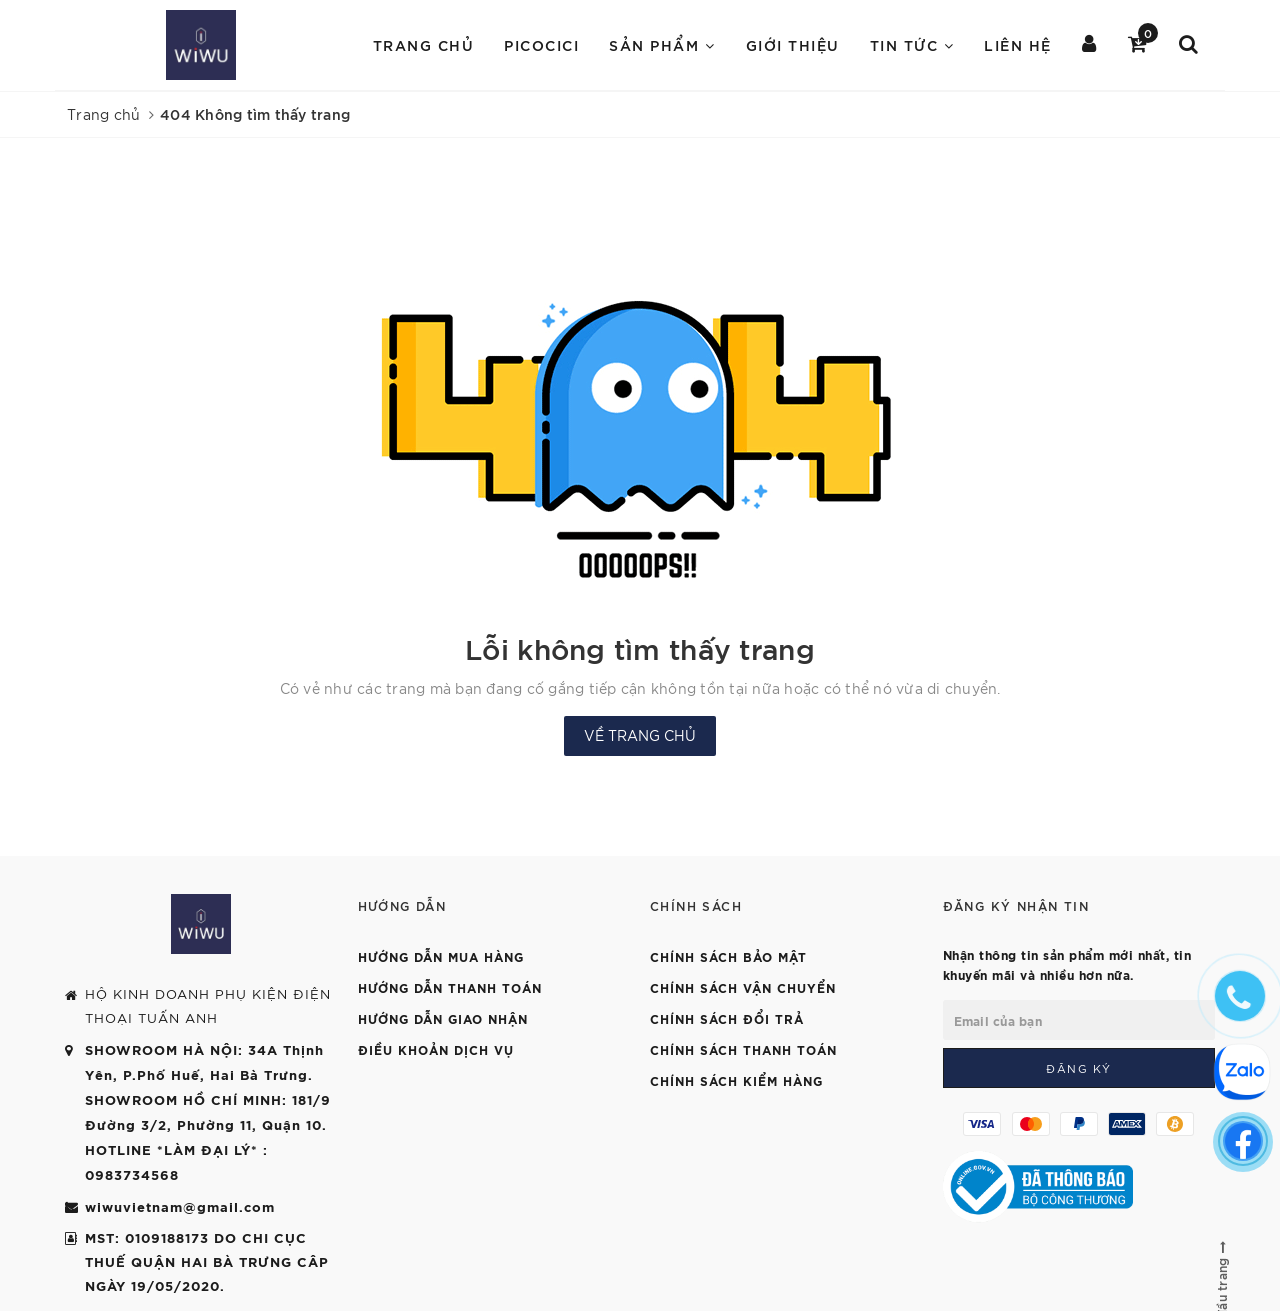 Image resolution: width=1280 pixels, height=1311 pixels. I want to click on Chính sách đổi trả, so click(727, 1018).